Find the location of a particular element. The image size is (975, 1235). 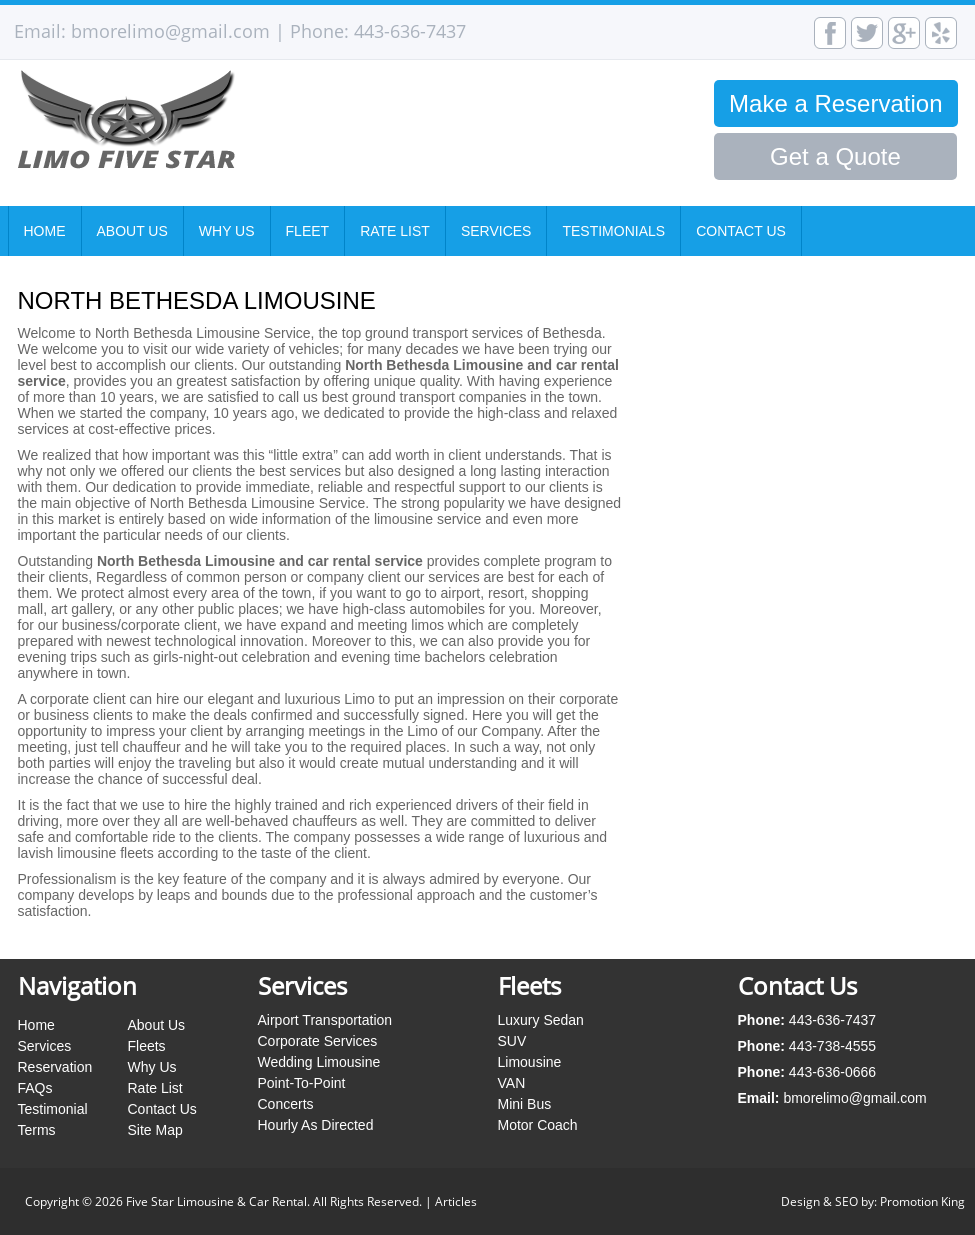

Point-To-Point is located at coordinates (302, 1083).